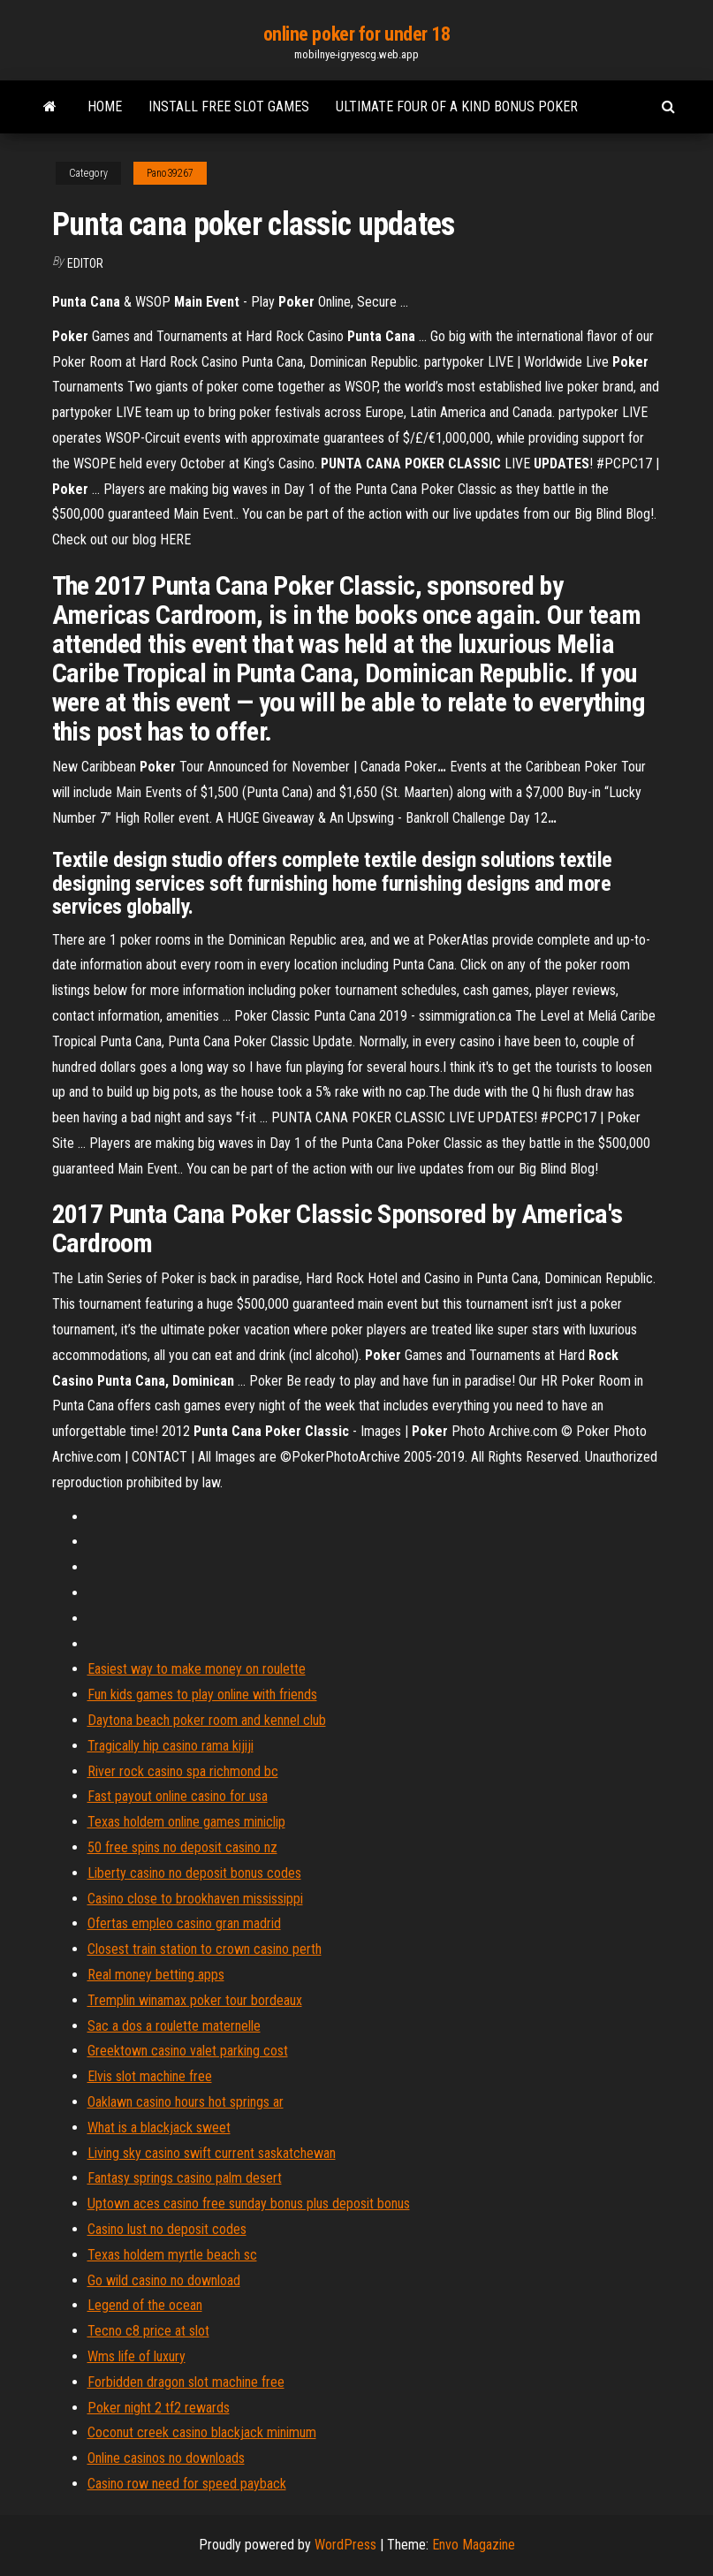 The width and height of the screenshot is (713, 2576). Describe the element at coordinates (185, 2101) in the screenshot. I see `Oaklawn casino hours hot springs ar` at that location.